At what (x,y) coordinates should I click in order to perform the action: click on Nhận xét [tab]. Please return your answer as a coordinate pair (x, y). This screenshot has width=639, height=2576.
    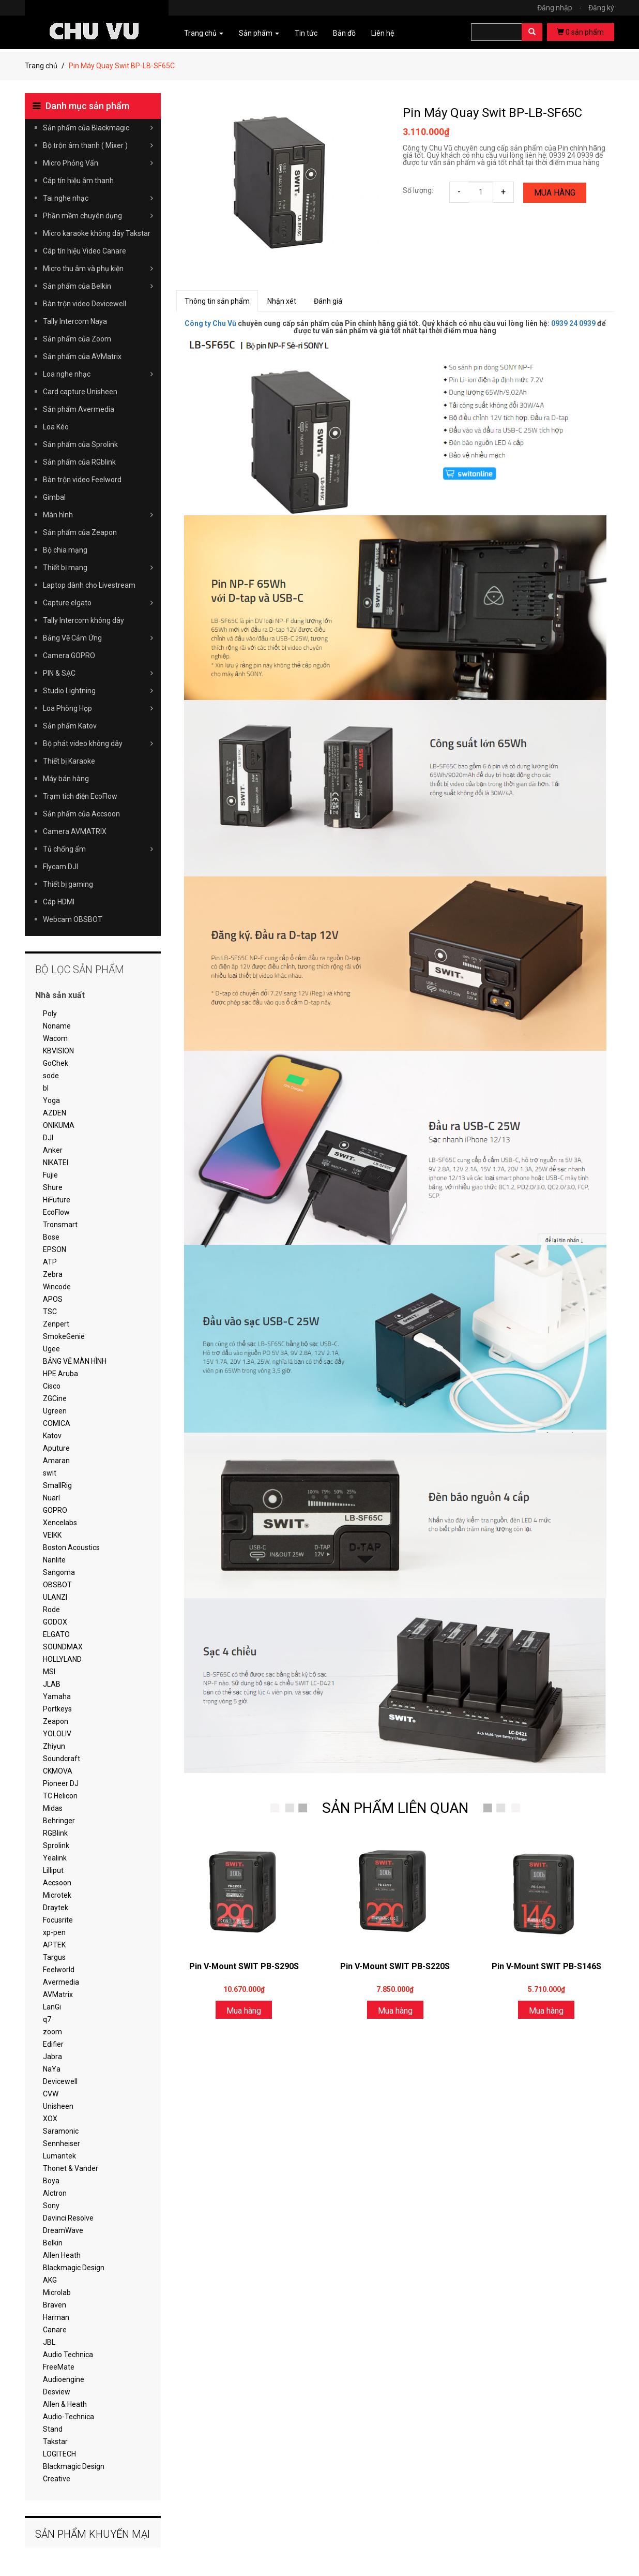
    Looking at the image, I should click on (281, 301).